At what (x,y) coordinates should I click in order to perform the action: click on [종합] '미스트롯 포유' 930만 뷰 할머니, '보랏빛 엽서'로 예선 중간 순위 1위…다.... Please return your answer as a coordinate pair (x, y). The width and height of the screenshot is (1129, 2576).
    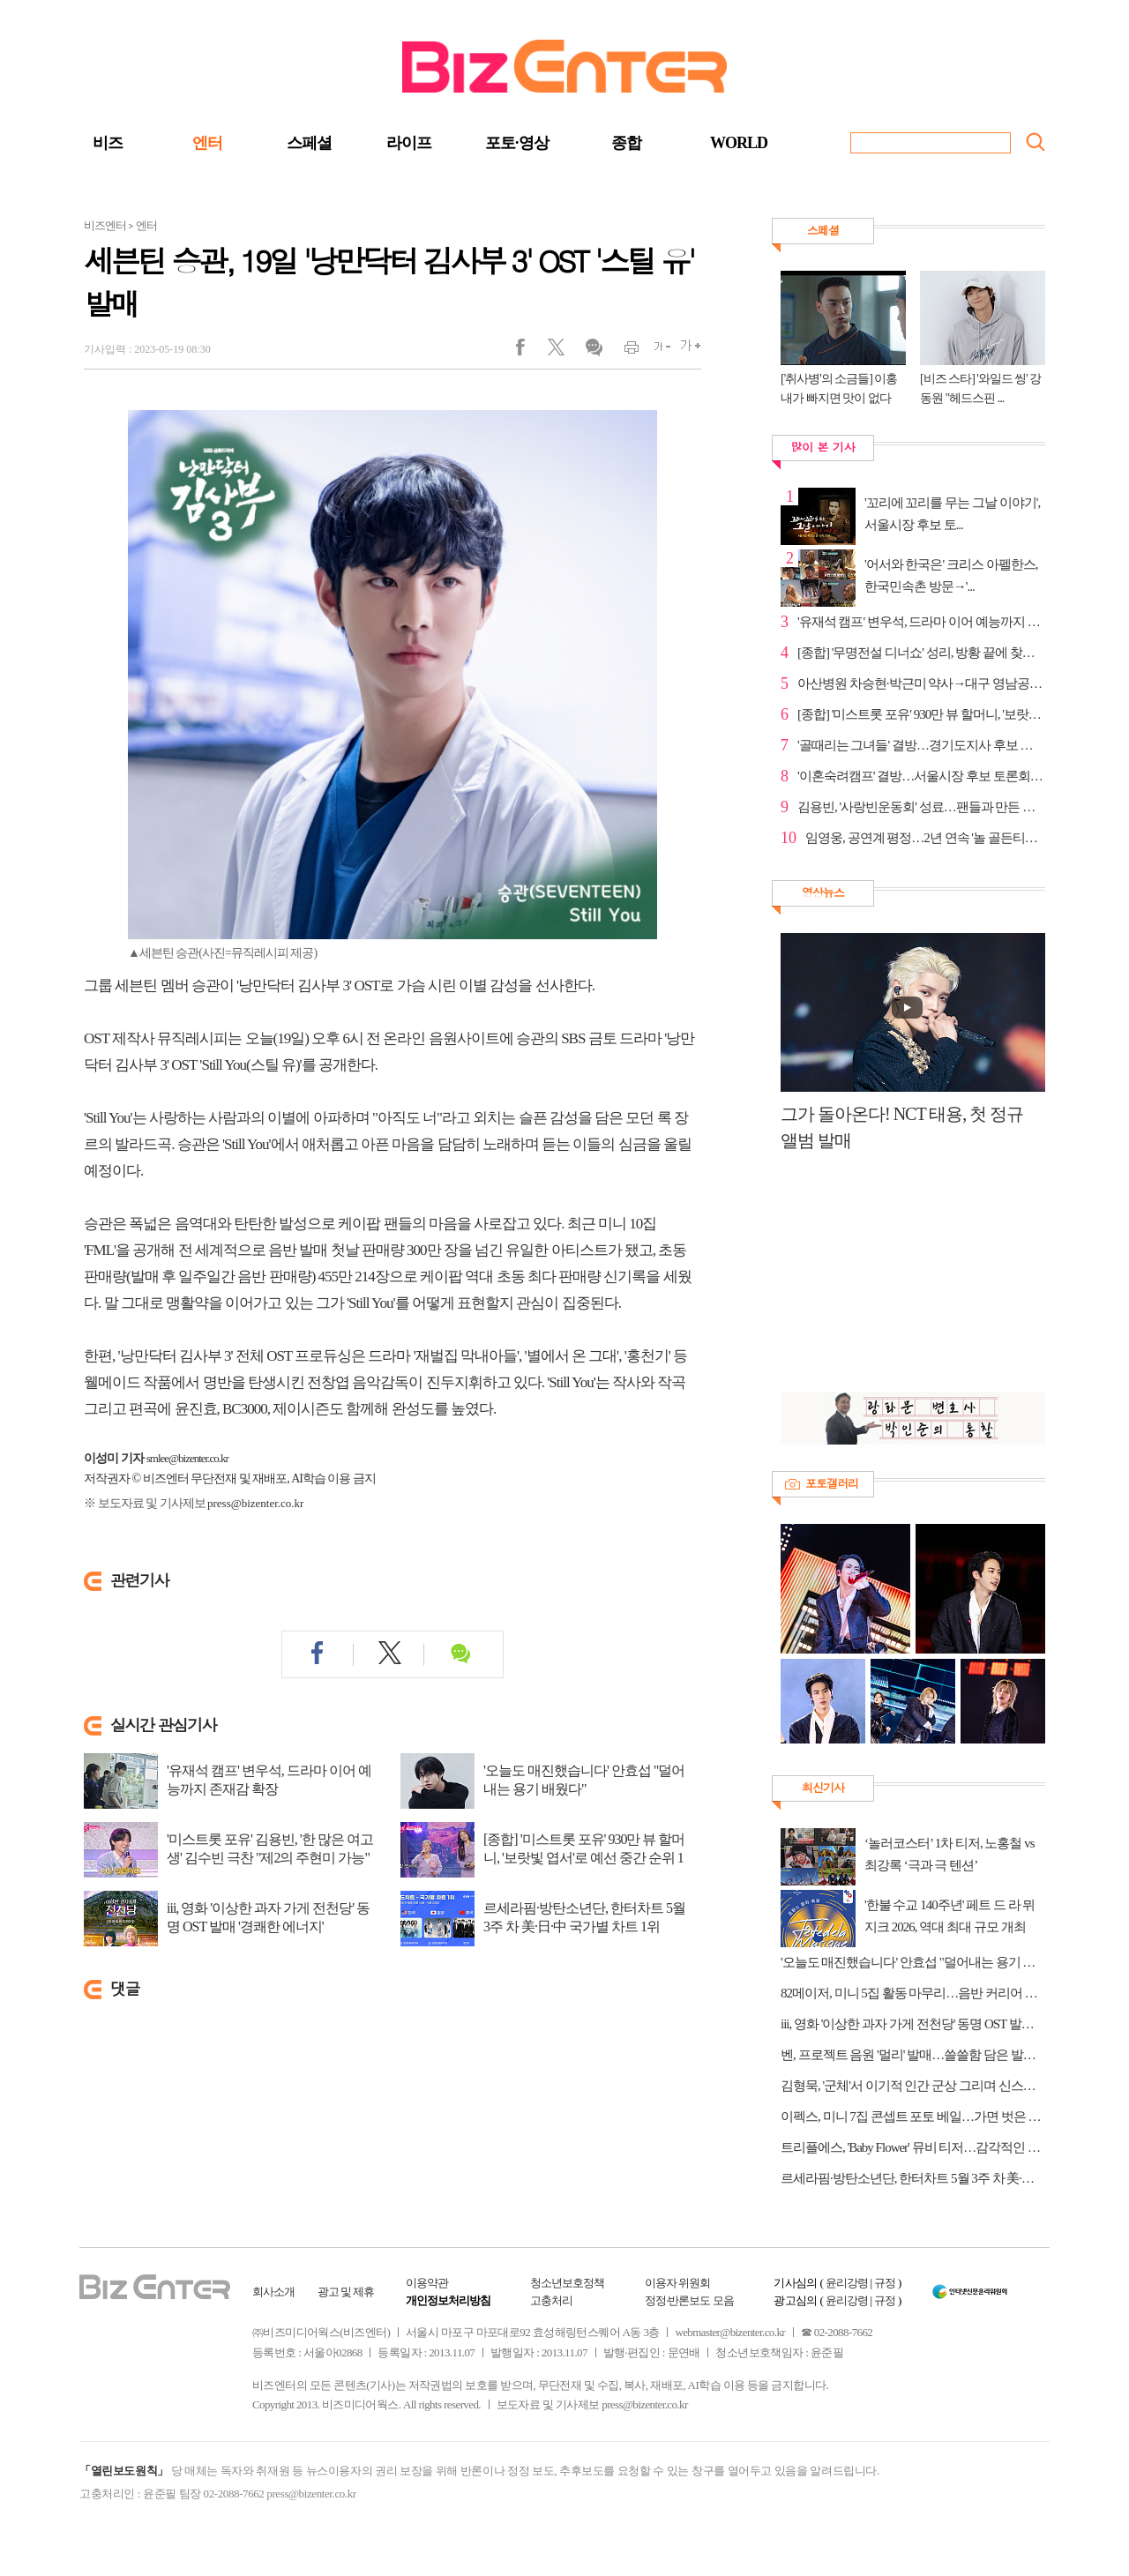
    Looking at the image, I should click on (583, 1858).